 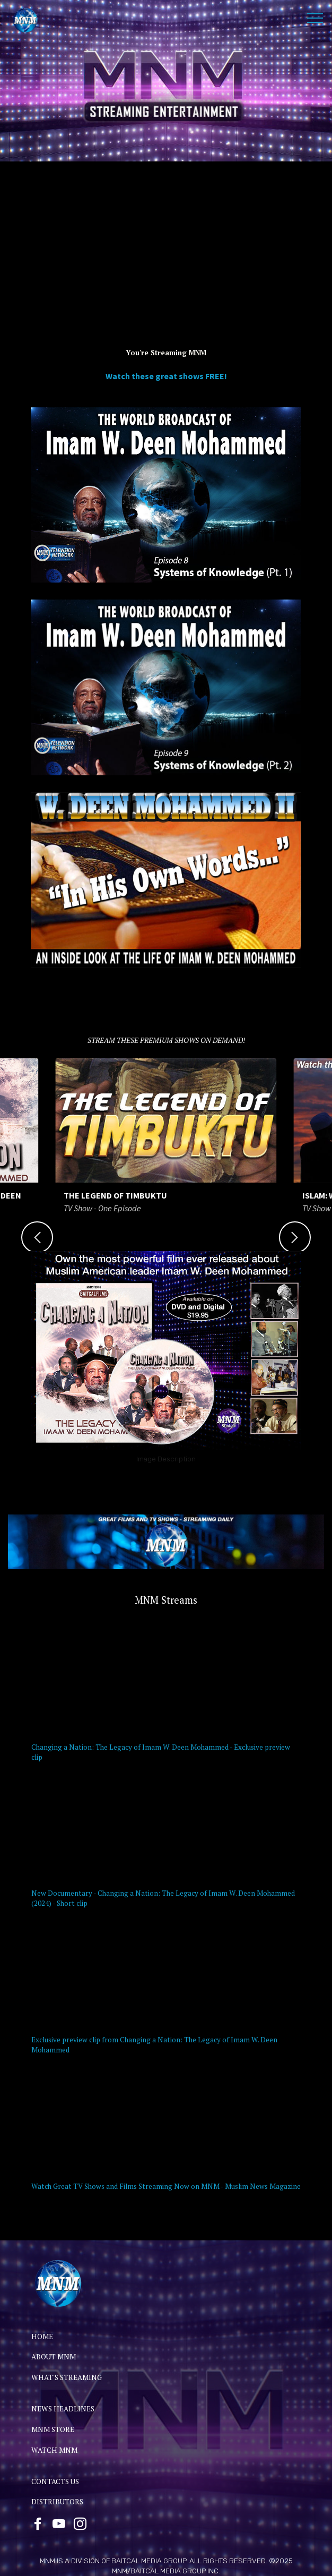 I want to click on HOME, so click(x=42, y=2336).